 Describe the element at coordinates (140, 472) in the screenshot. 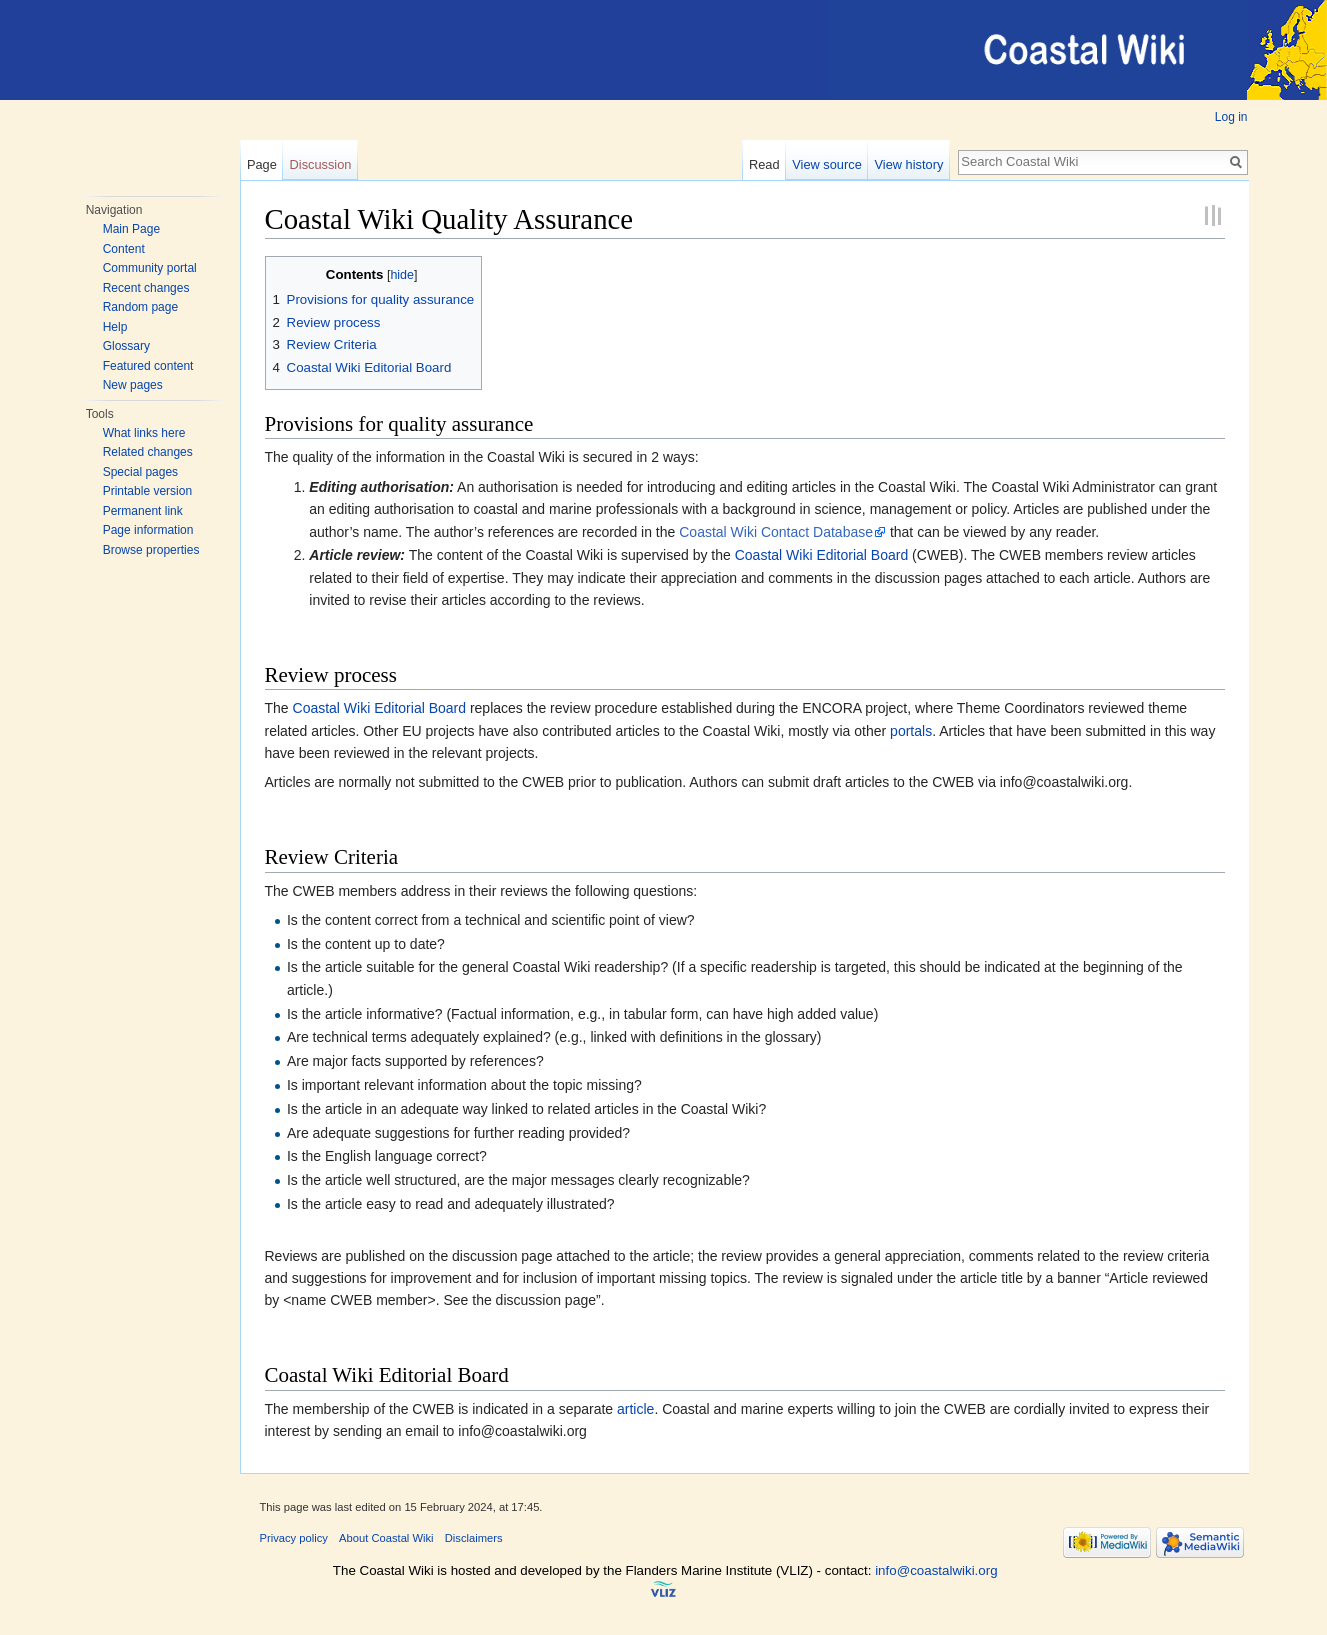

I see `Special pages` at that location.